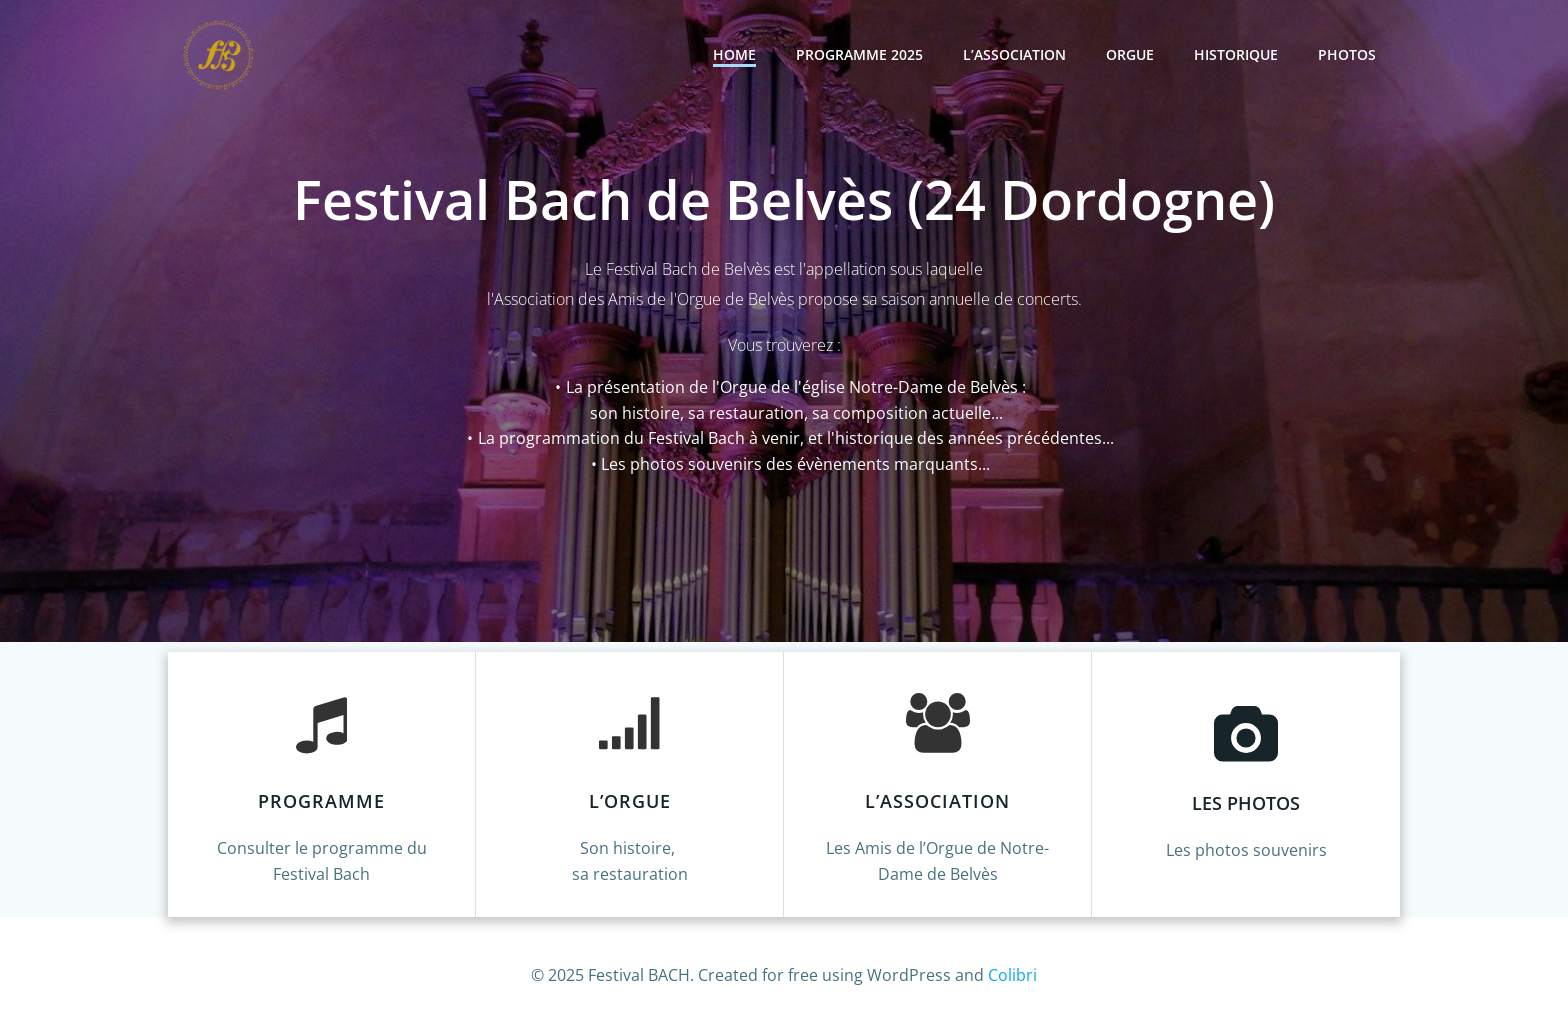 This screenshot has height=1035, width=1568. What do you see at coordinates (859, 54) in the screenshot?
I see `Programme 2025` at bounding box center [859, 54].